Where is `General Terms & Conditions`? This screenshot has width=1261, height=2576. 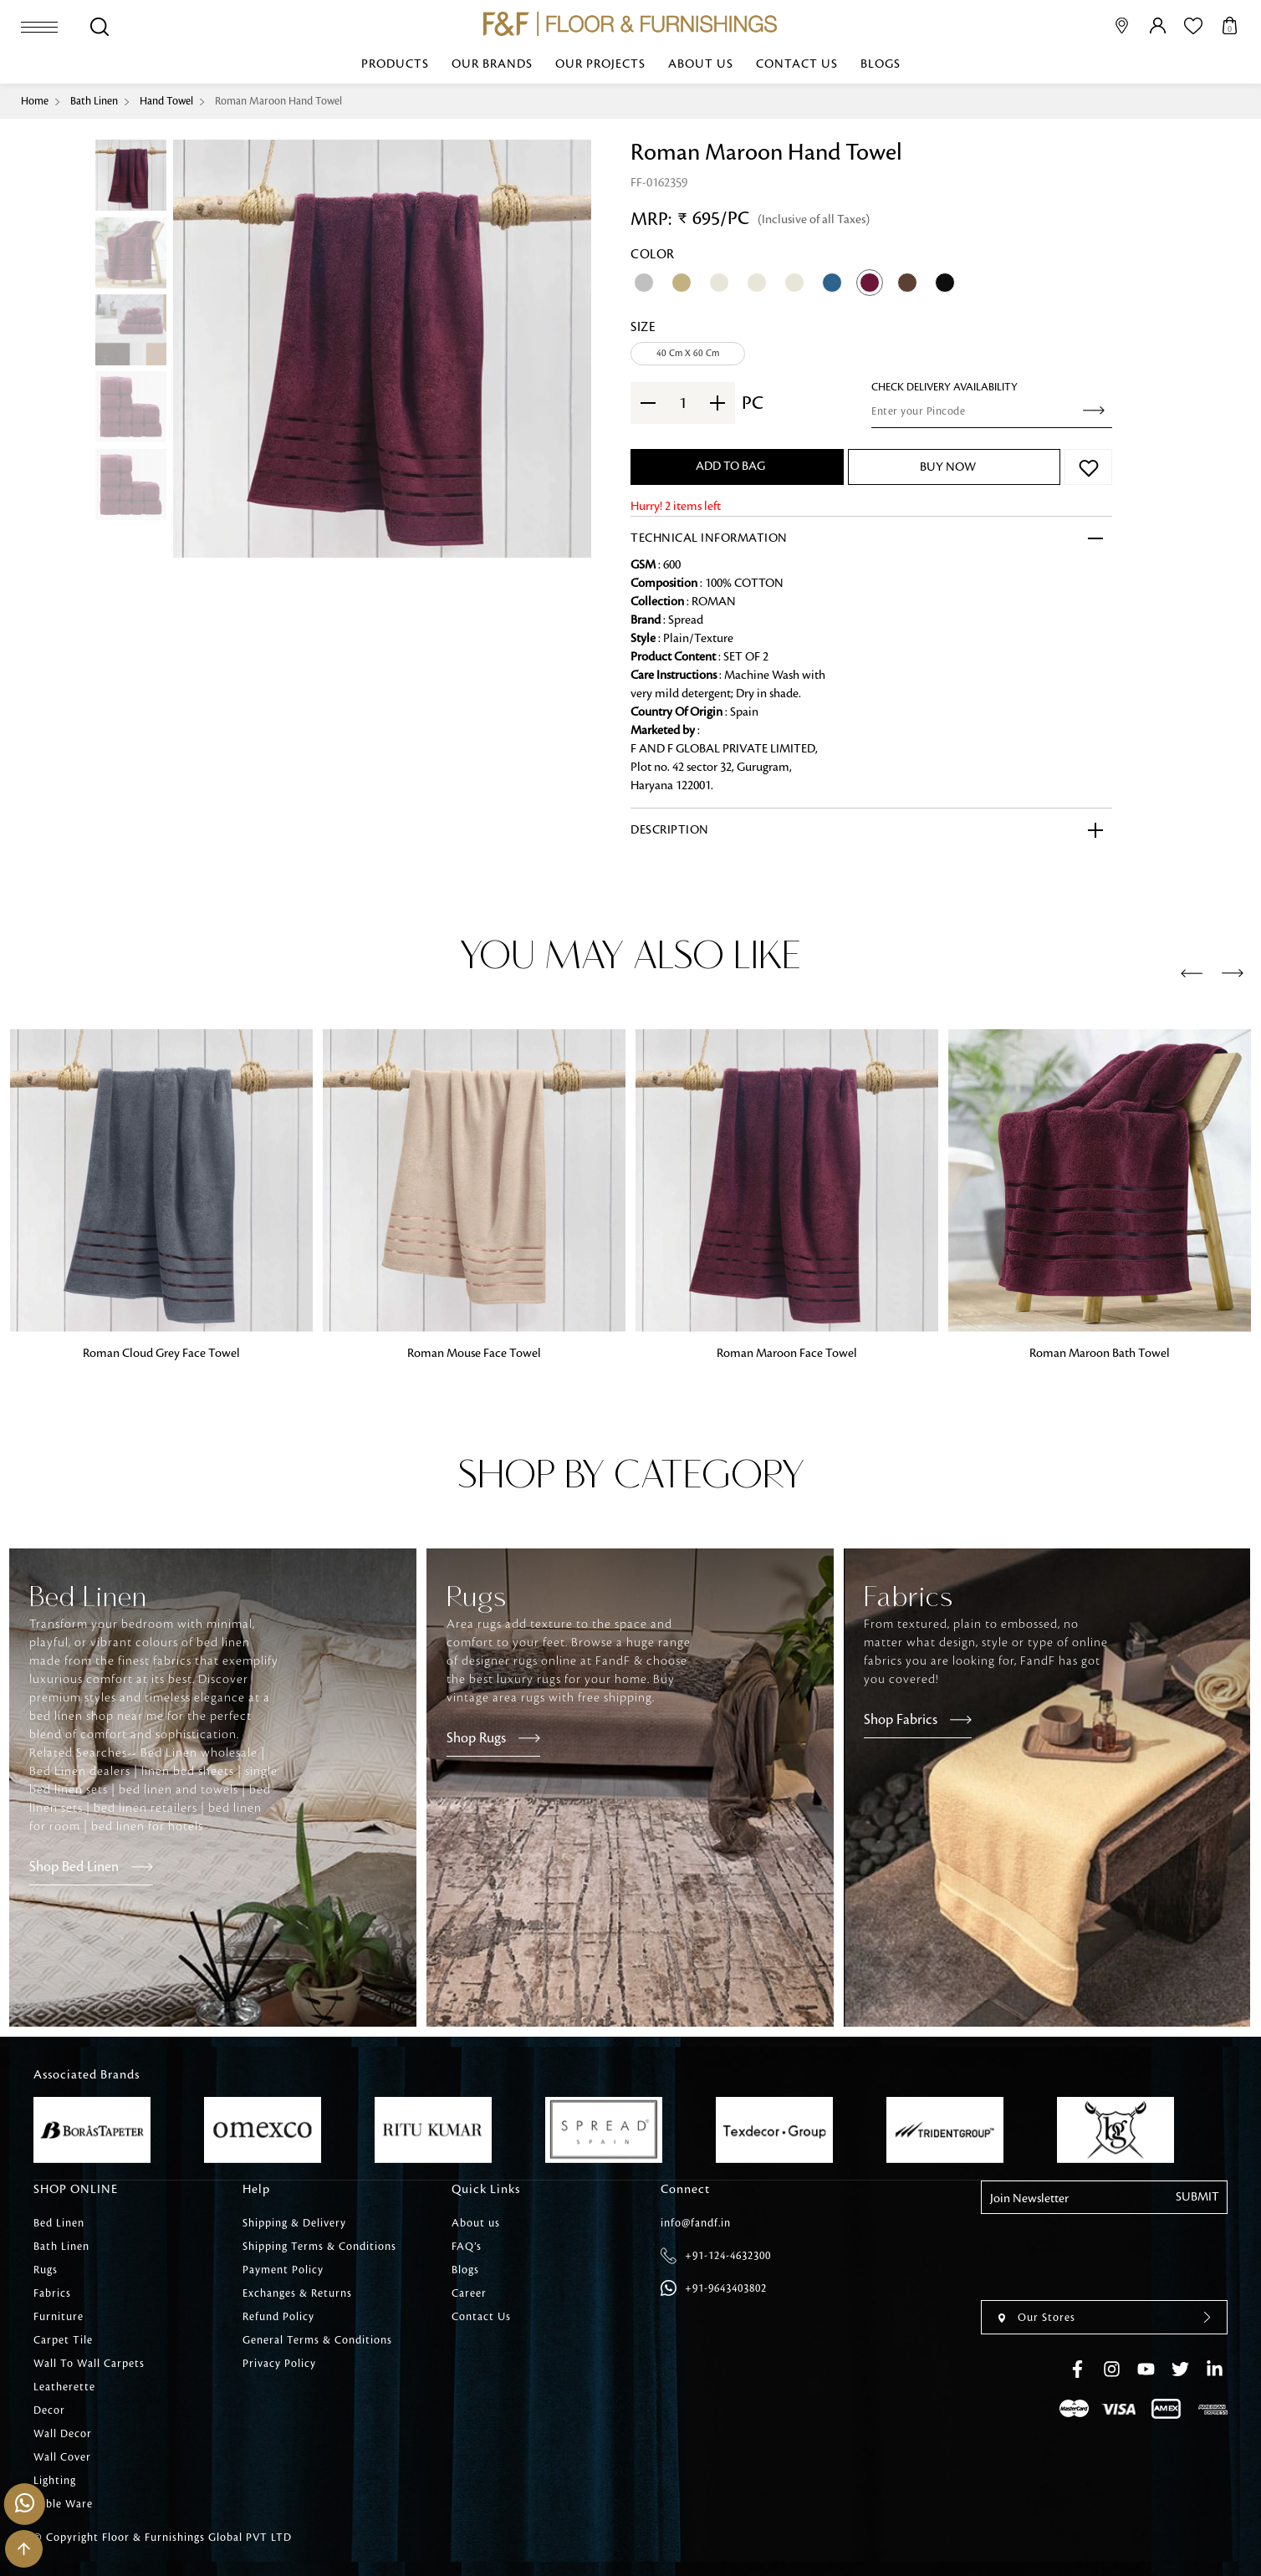
General Terms & Conditions is located at coordinates (317, 2340).